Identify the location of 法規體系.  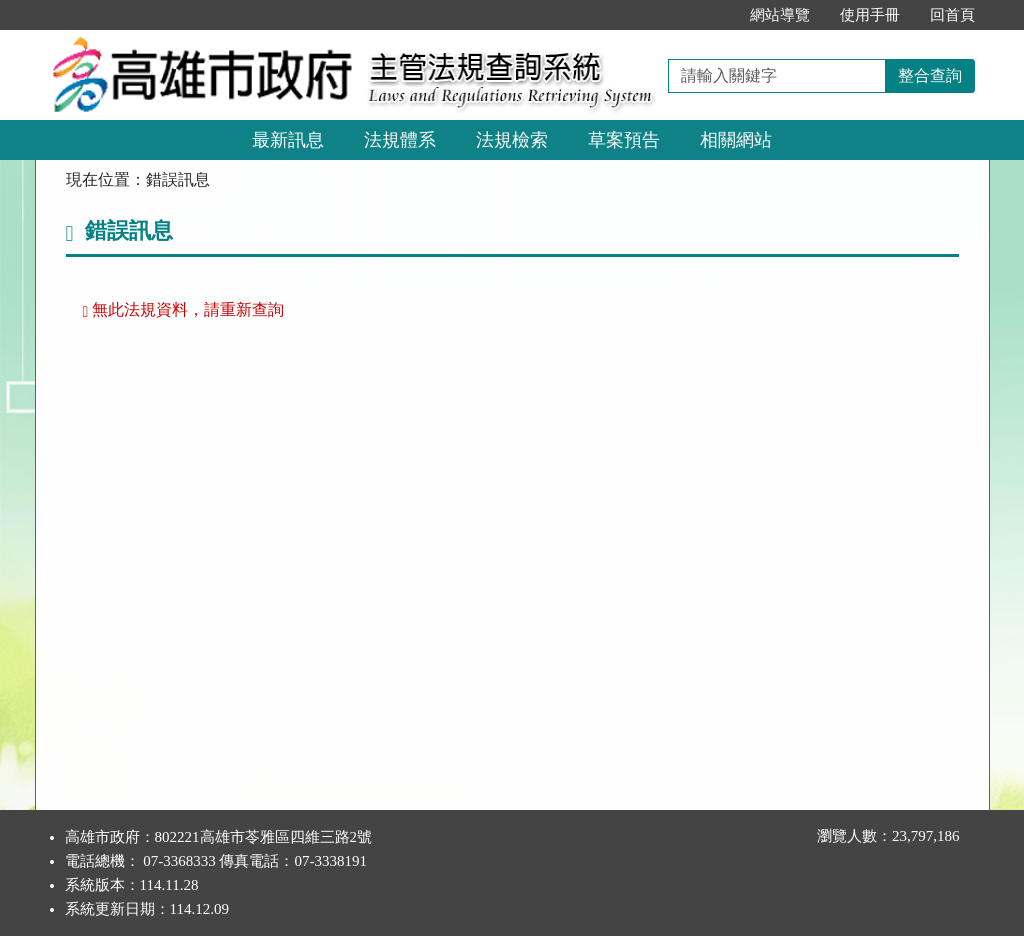
(400, 140).